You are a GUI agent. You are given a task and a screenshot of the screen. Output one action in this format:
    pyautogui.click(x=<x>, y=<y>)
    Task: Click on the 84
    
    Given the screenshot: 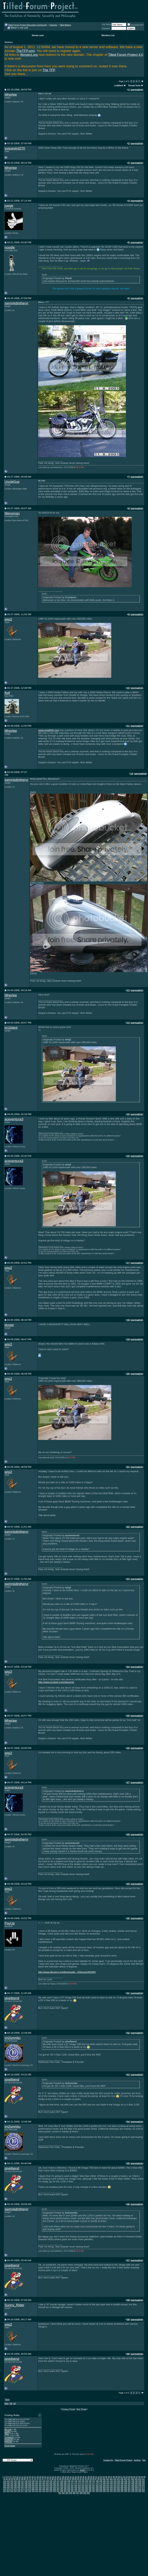 What is the action you would take?
    pyautogui.click(x=63, y=2479)
    